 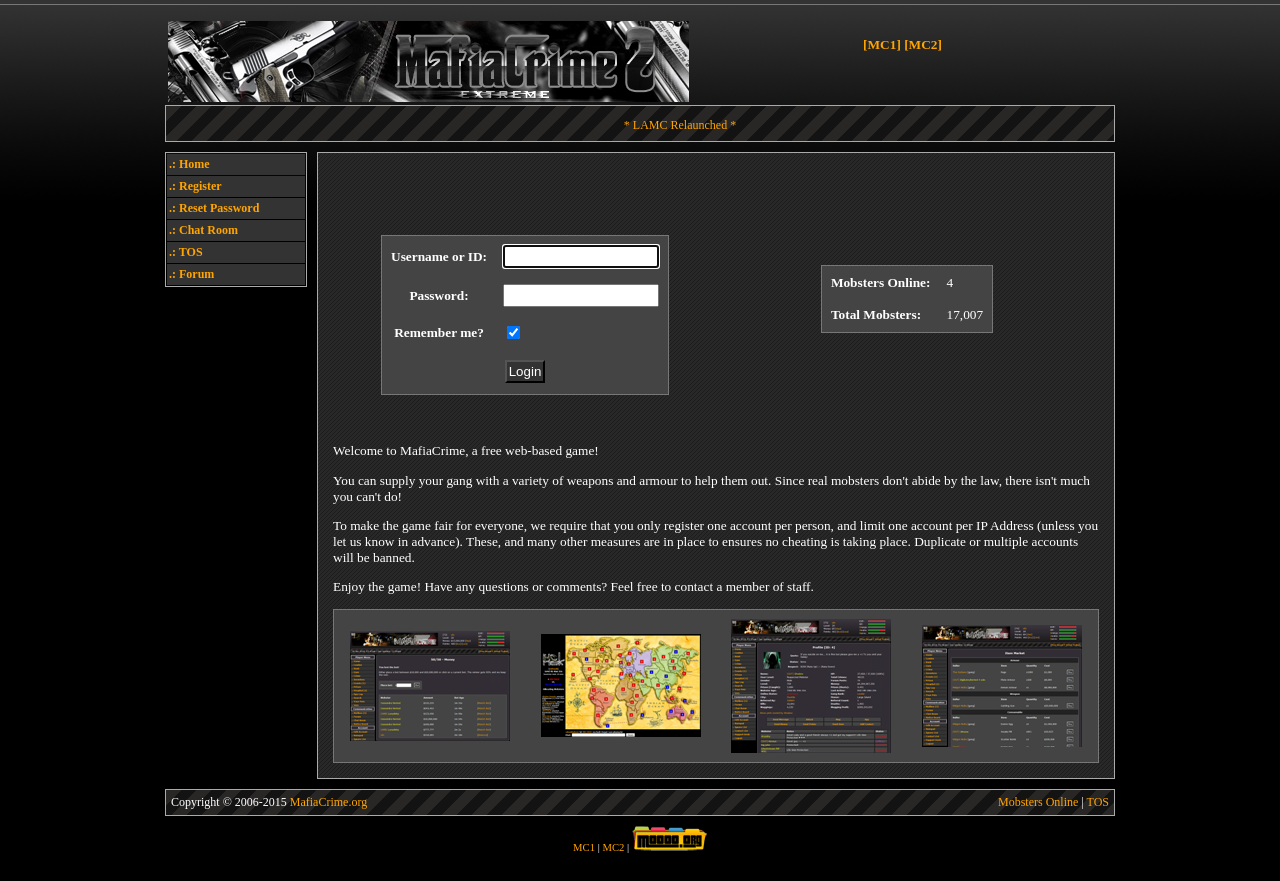 I want to click on TOS, so click(x=1098, y=802).